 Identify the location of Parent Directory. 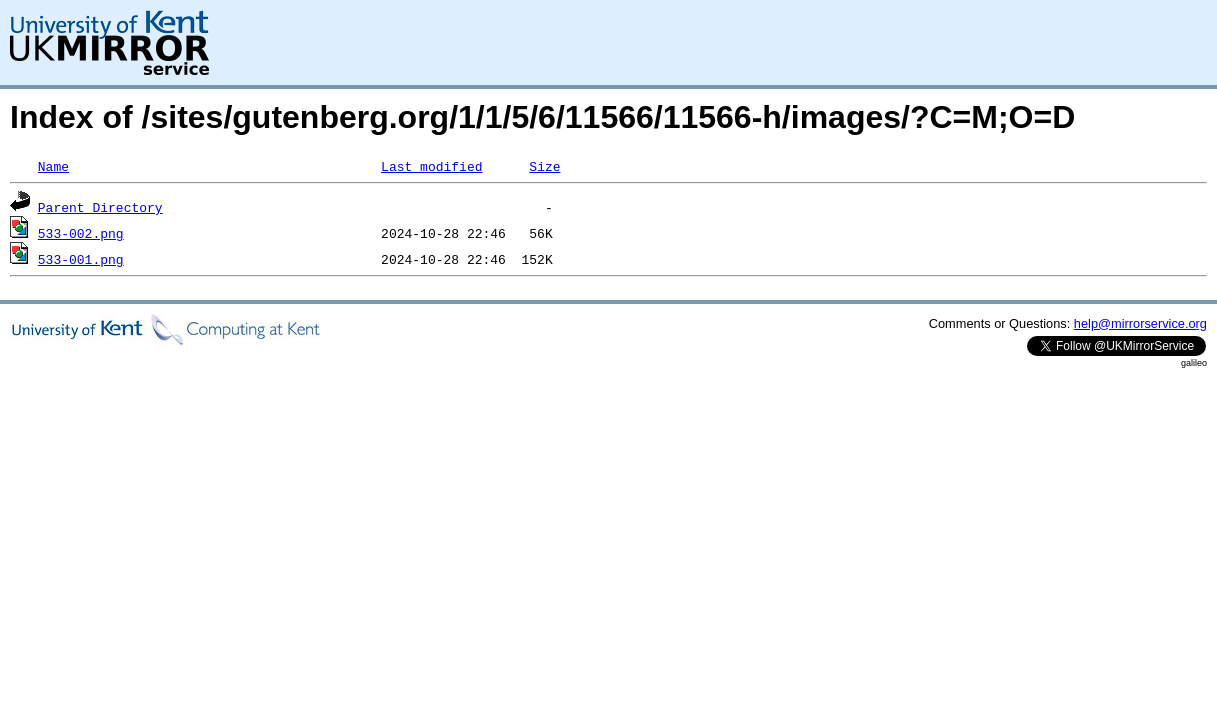
(100, 207).